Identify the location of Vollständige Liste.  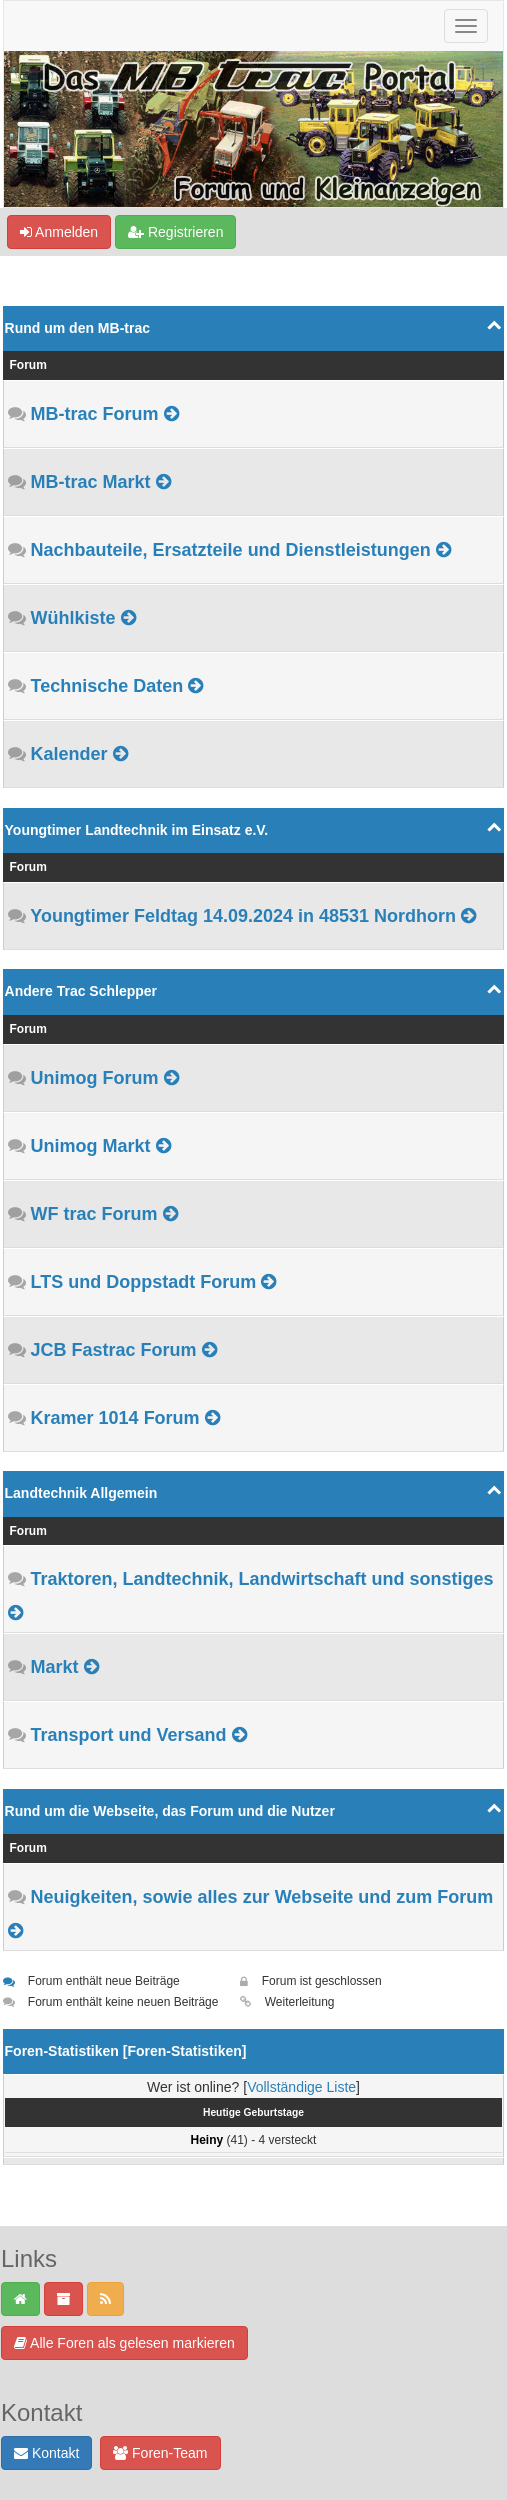
(301, 2087).